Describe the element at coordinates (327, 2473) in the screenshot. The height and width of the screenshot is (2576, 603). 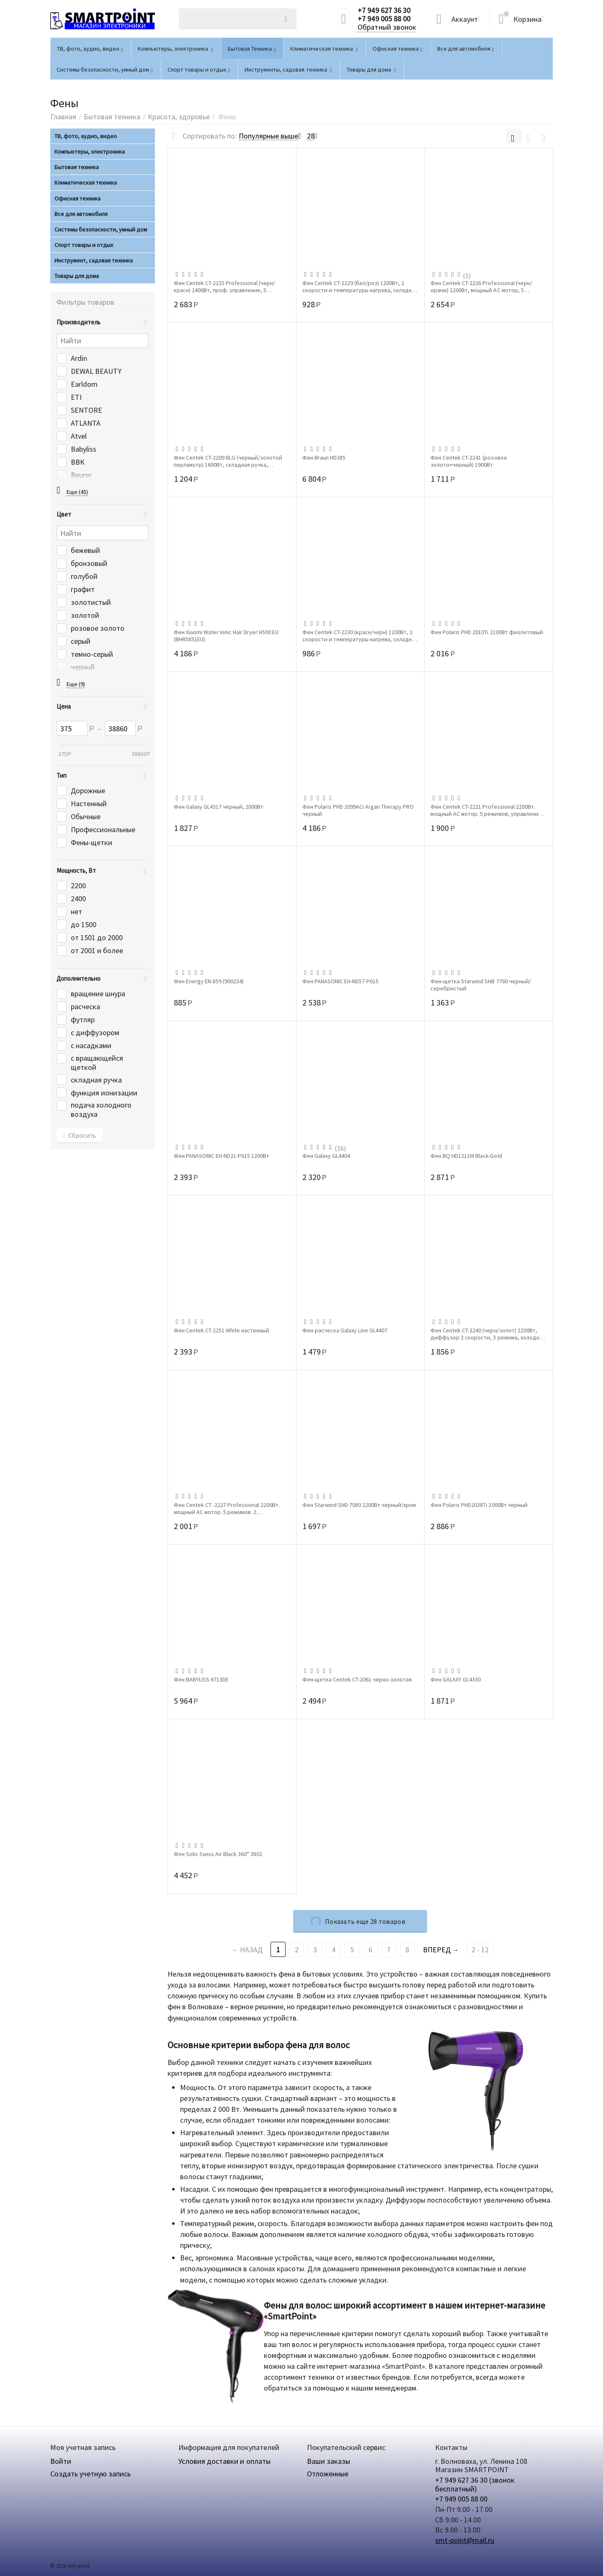
I see `Отложенные` at that location.